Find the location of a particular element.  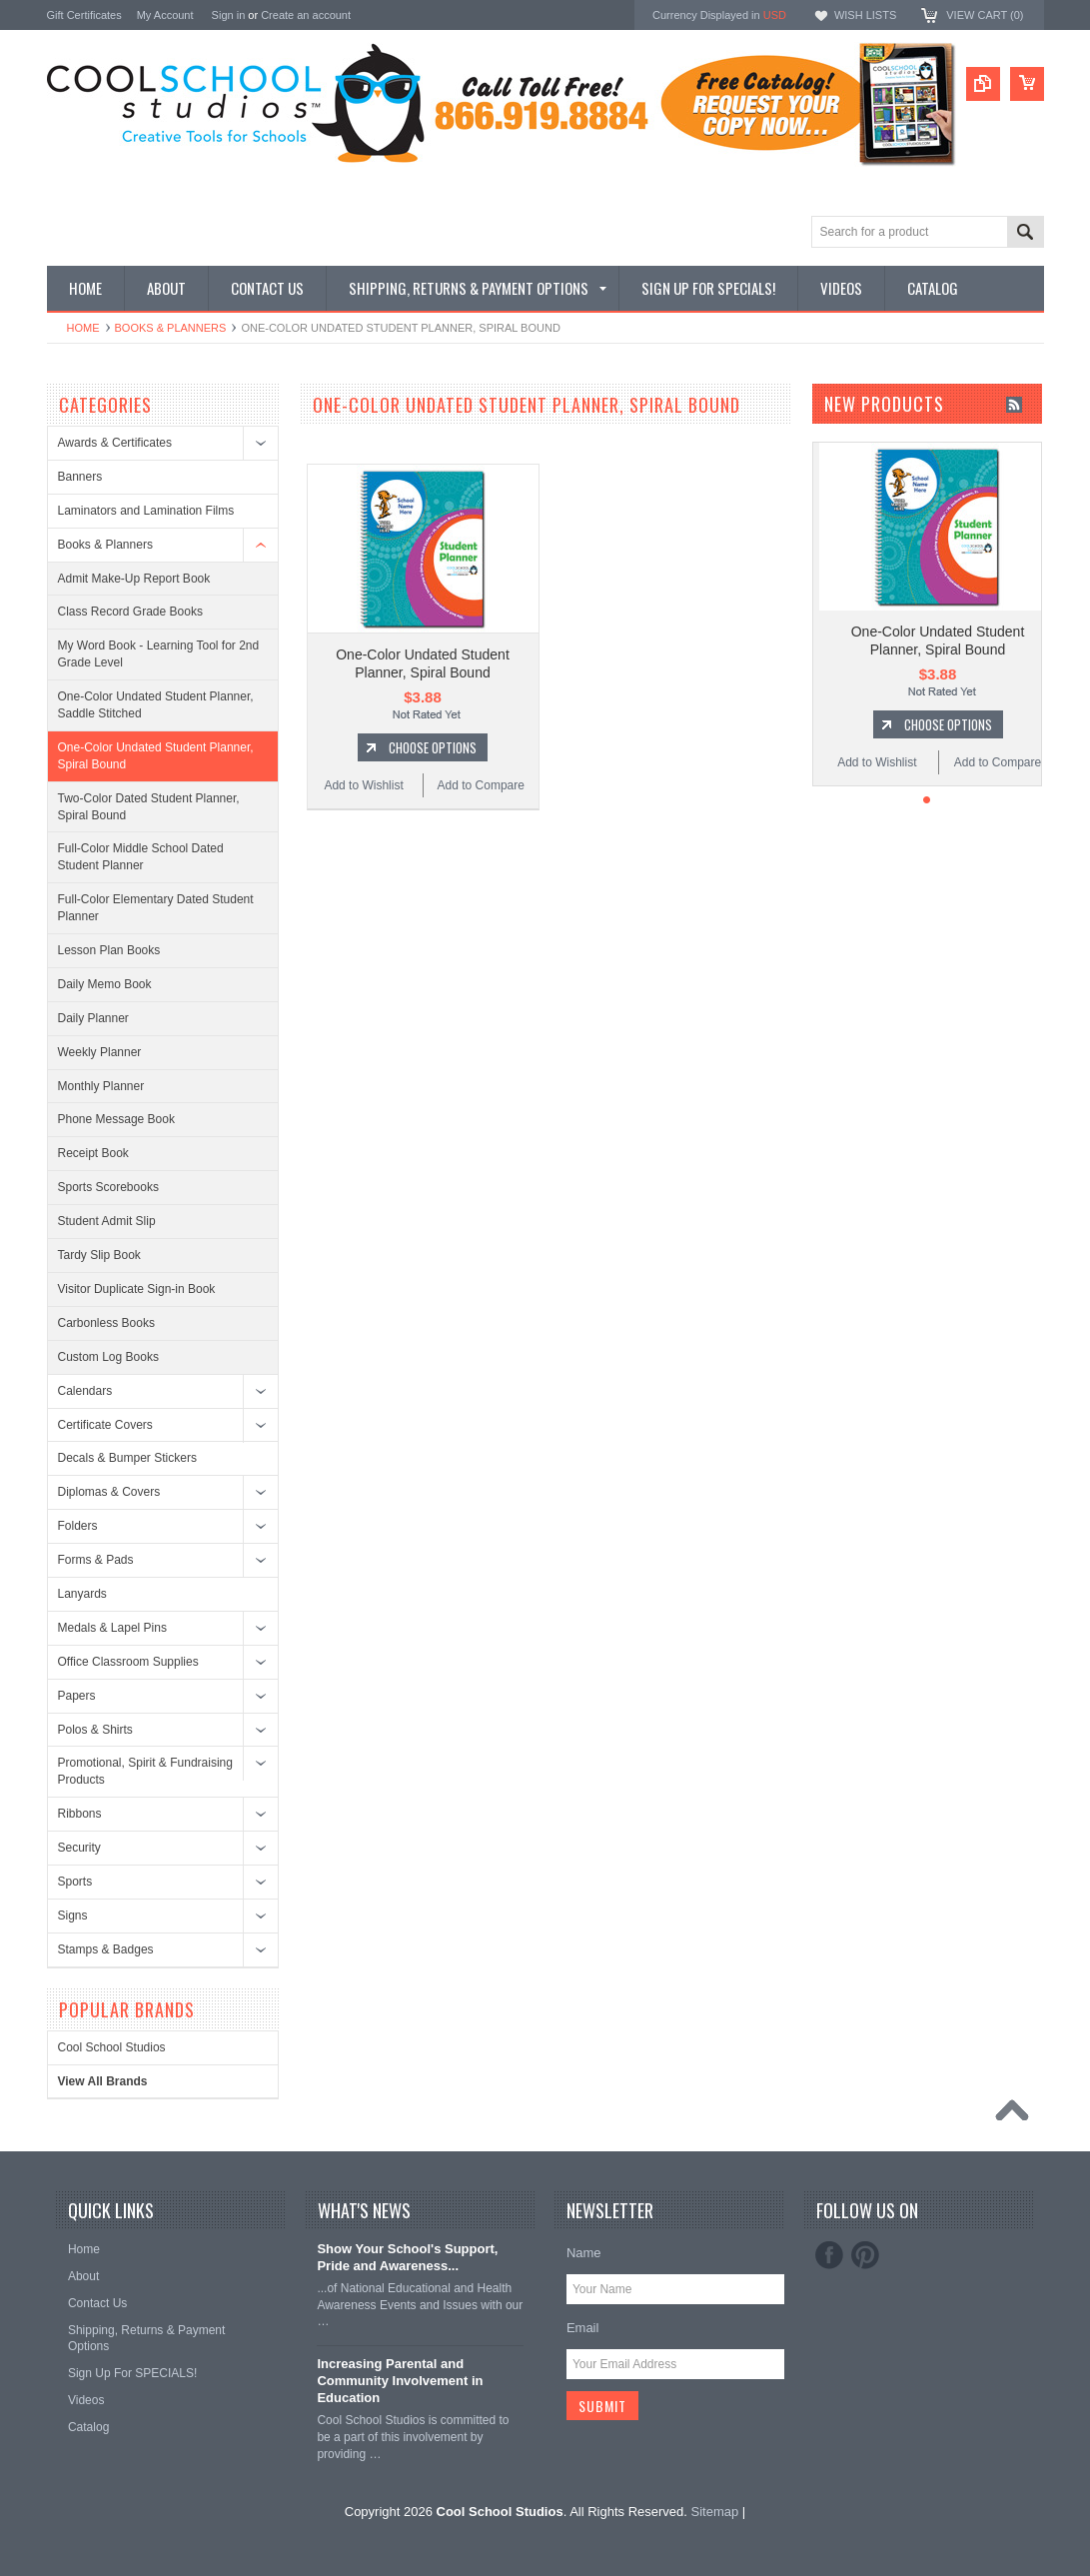

Forms & Pads is located at coordinates (96, 1560).